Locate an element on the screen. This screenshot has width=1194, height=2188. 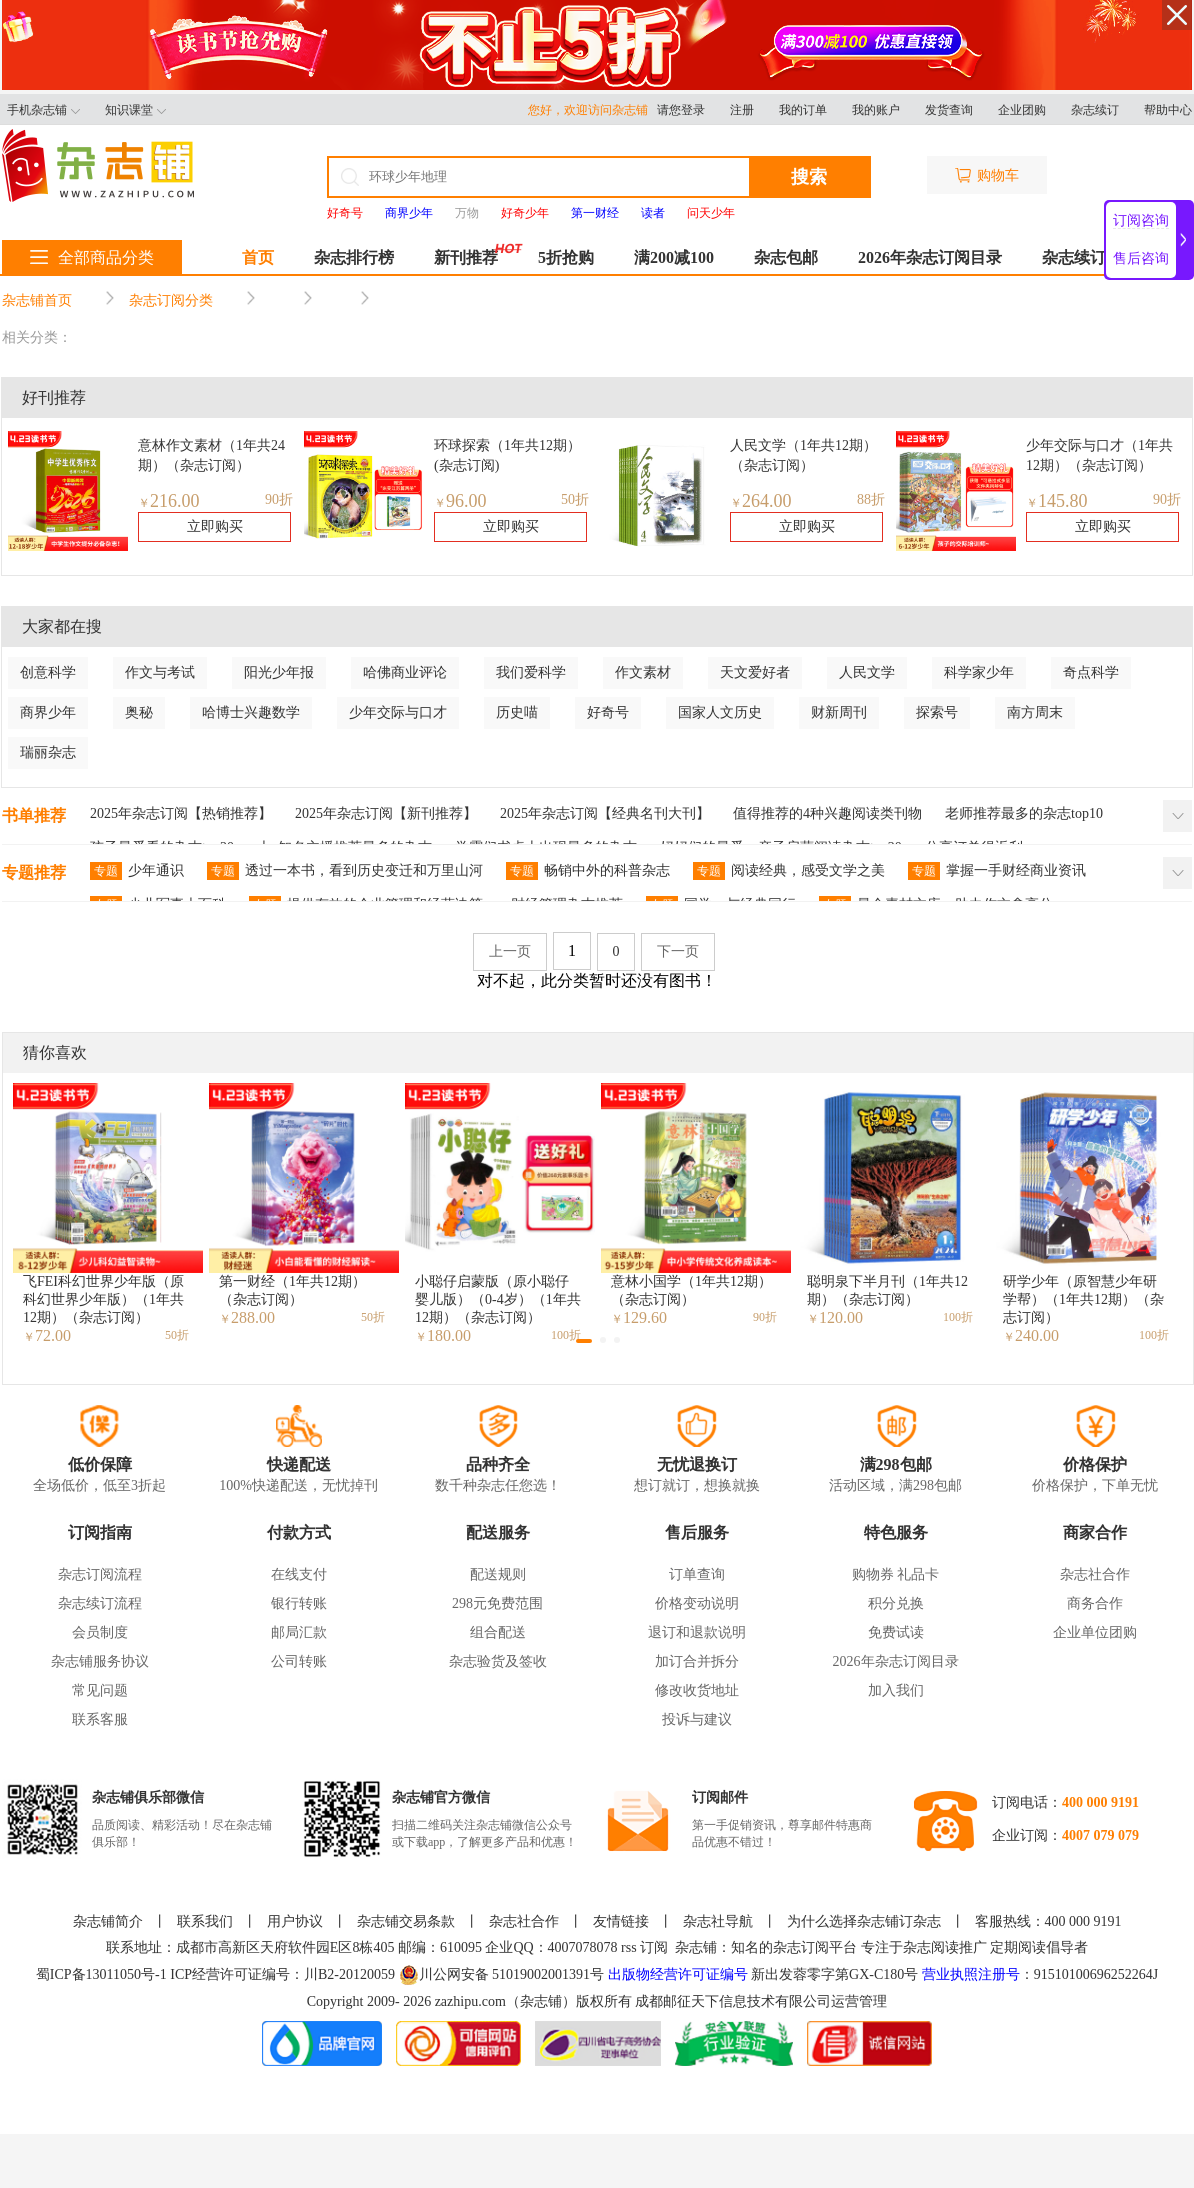
我的账户 is located at coordinates (876, 110).